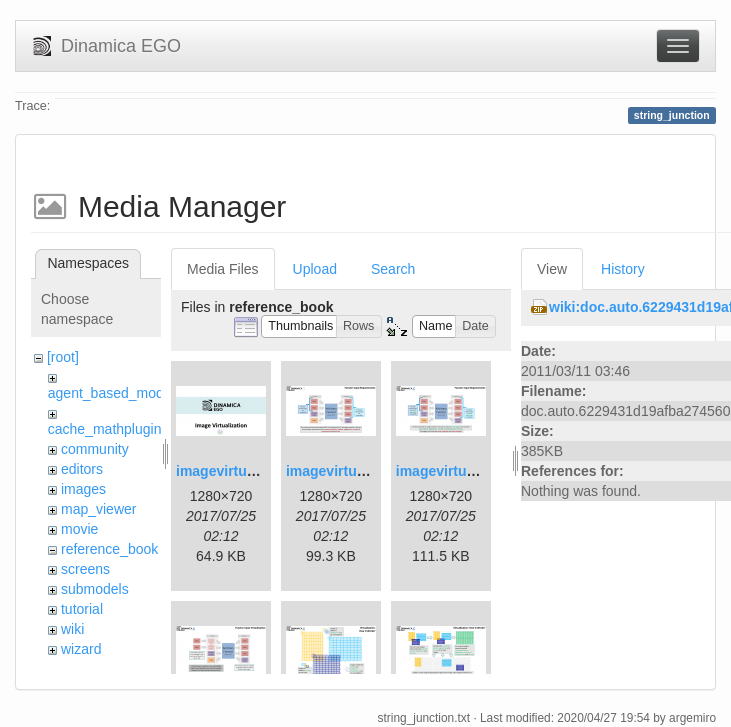 The width and height of the screenshot is (731, 727). Describe the element at coordinates (111, 393) in the screenshot. I see `agent_based_model` at that location.